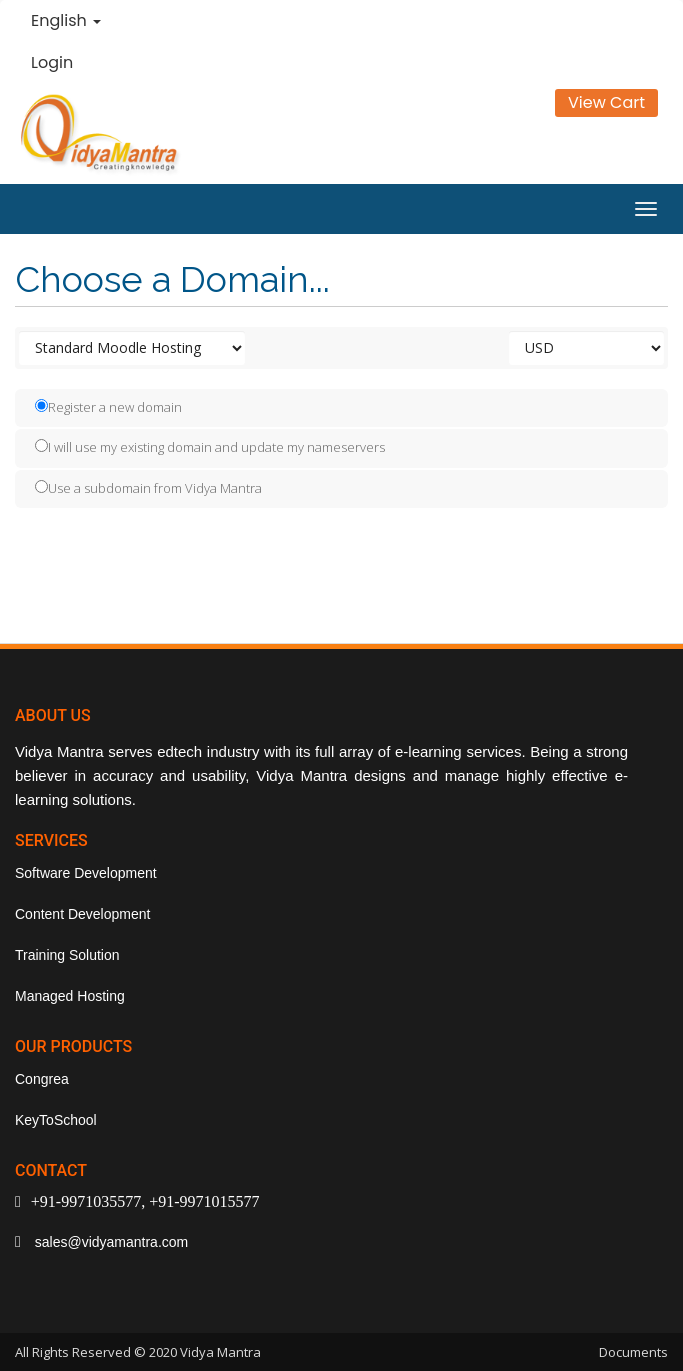  I want to click on Login, so click(52, 62).